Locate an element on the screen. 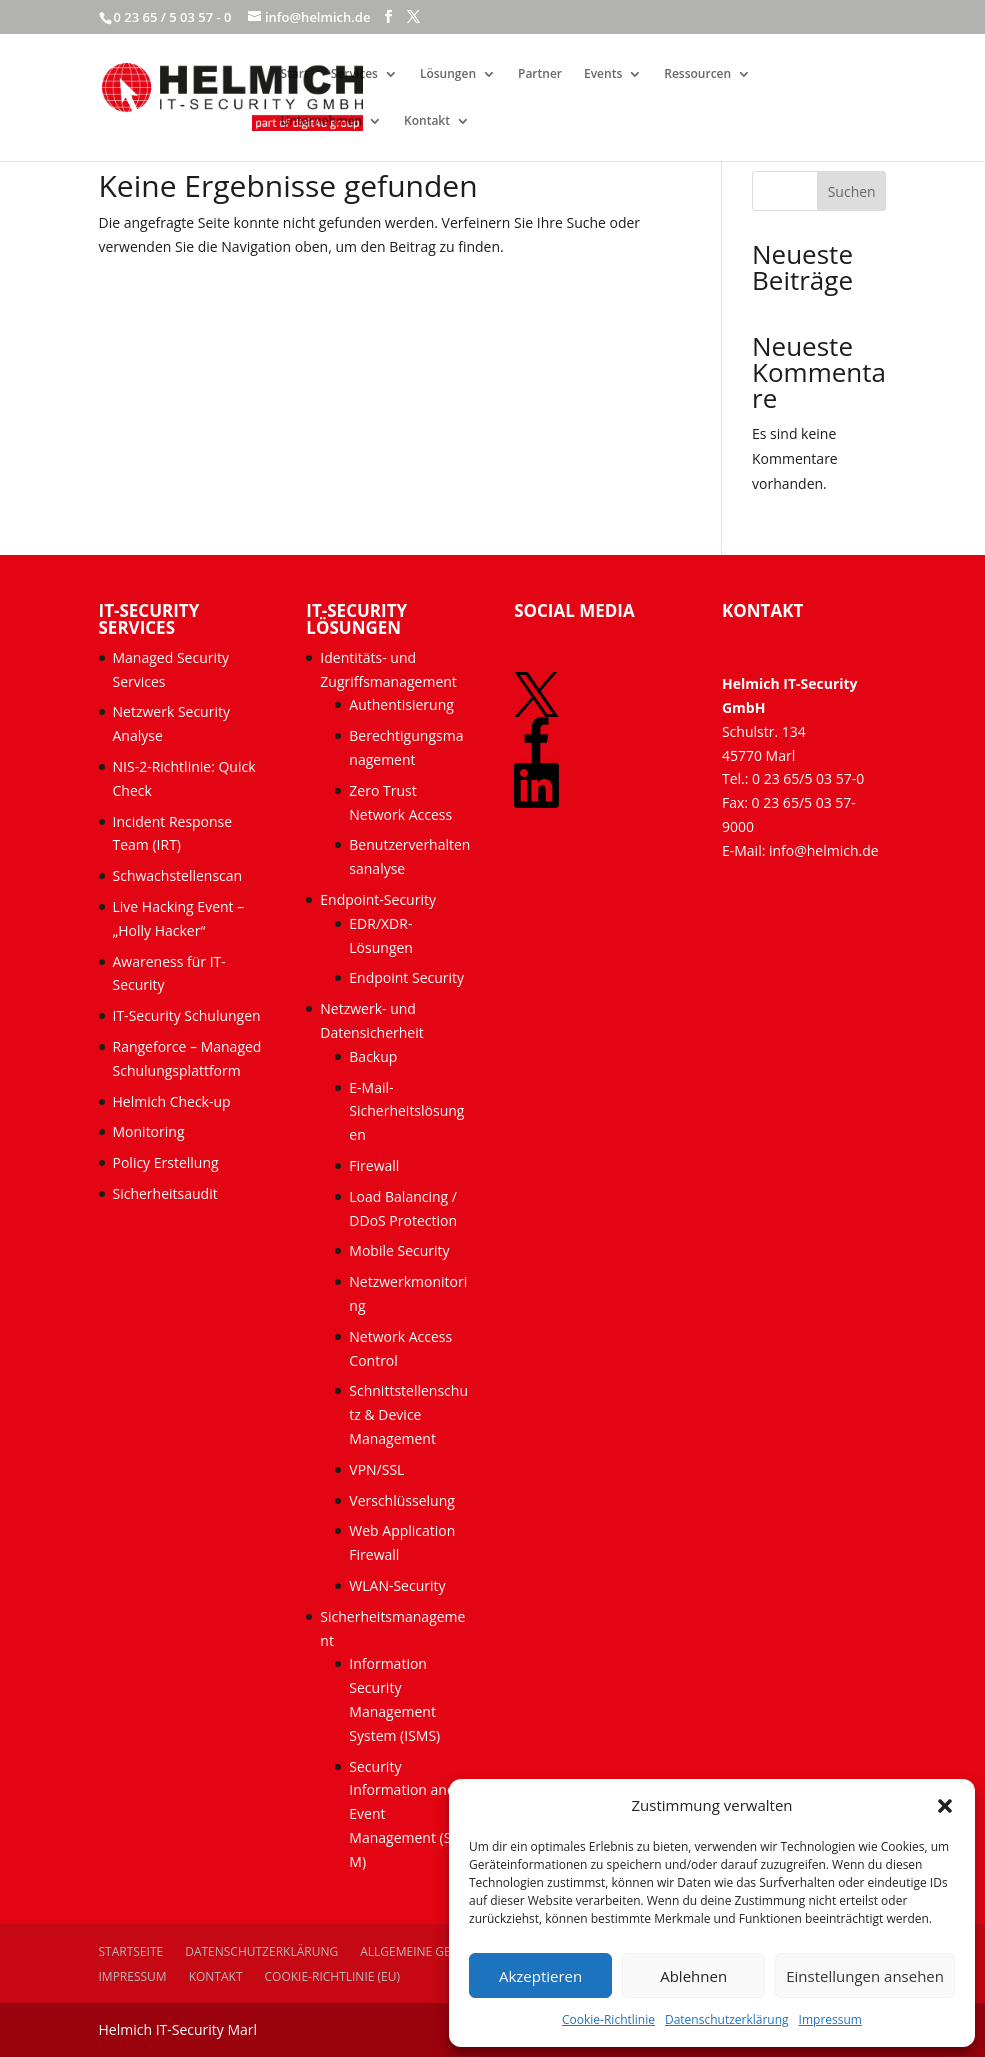  Unternehmen is located at coordinates (322, 121).